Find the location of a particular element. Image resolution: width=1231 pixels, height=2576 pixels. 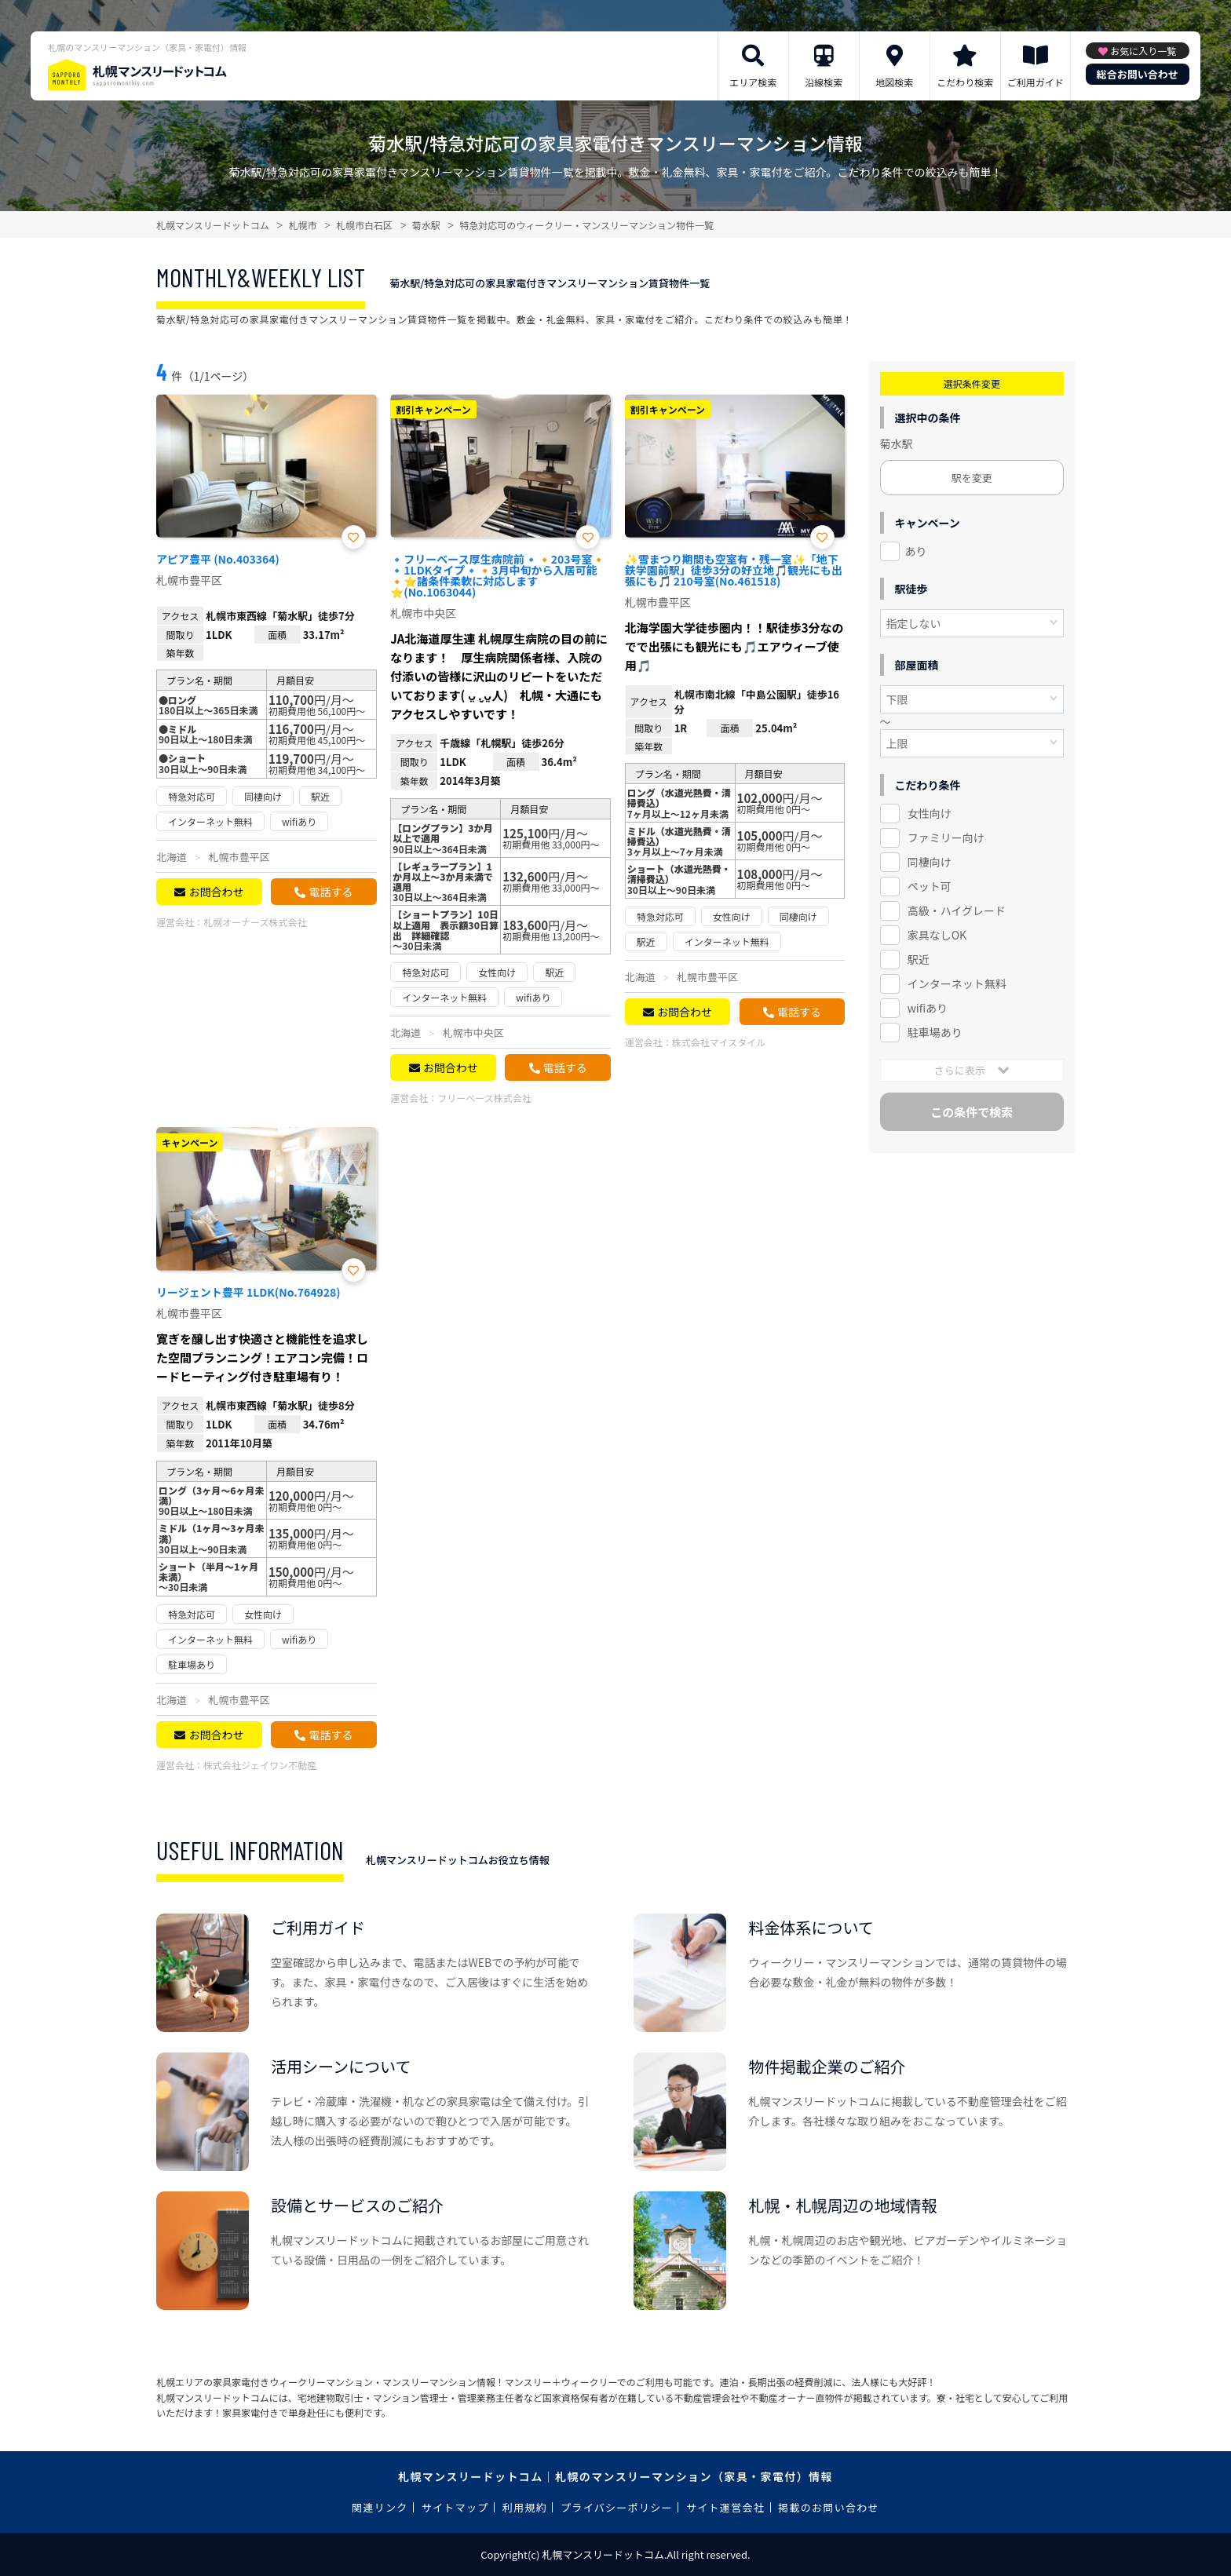

ペット可 is located at coordinates (930, 886).